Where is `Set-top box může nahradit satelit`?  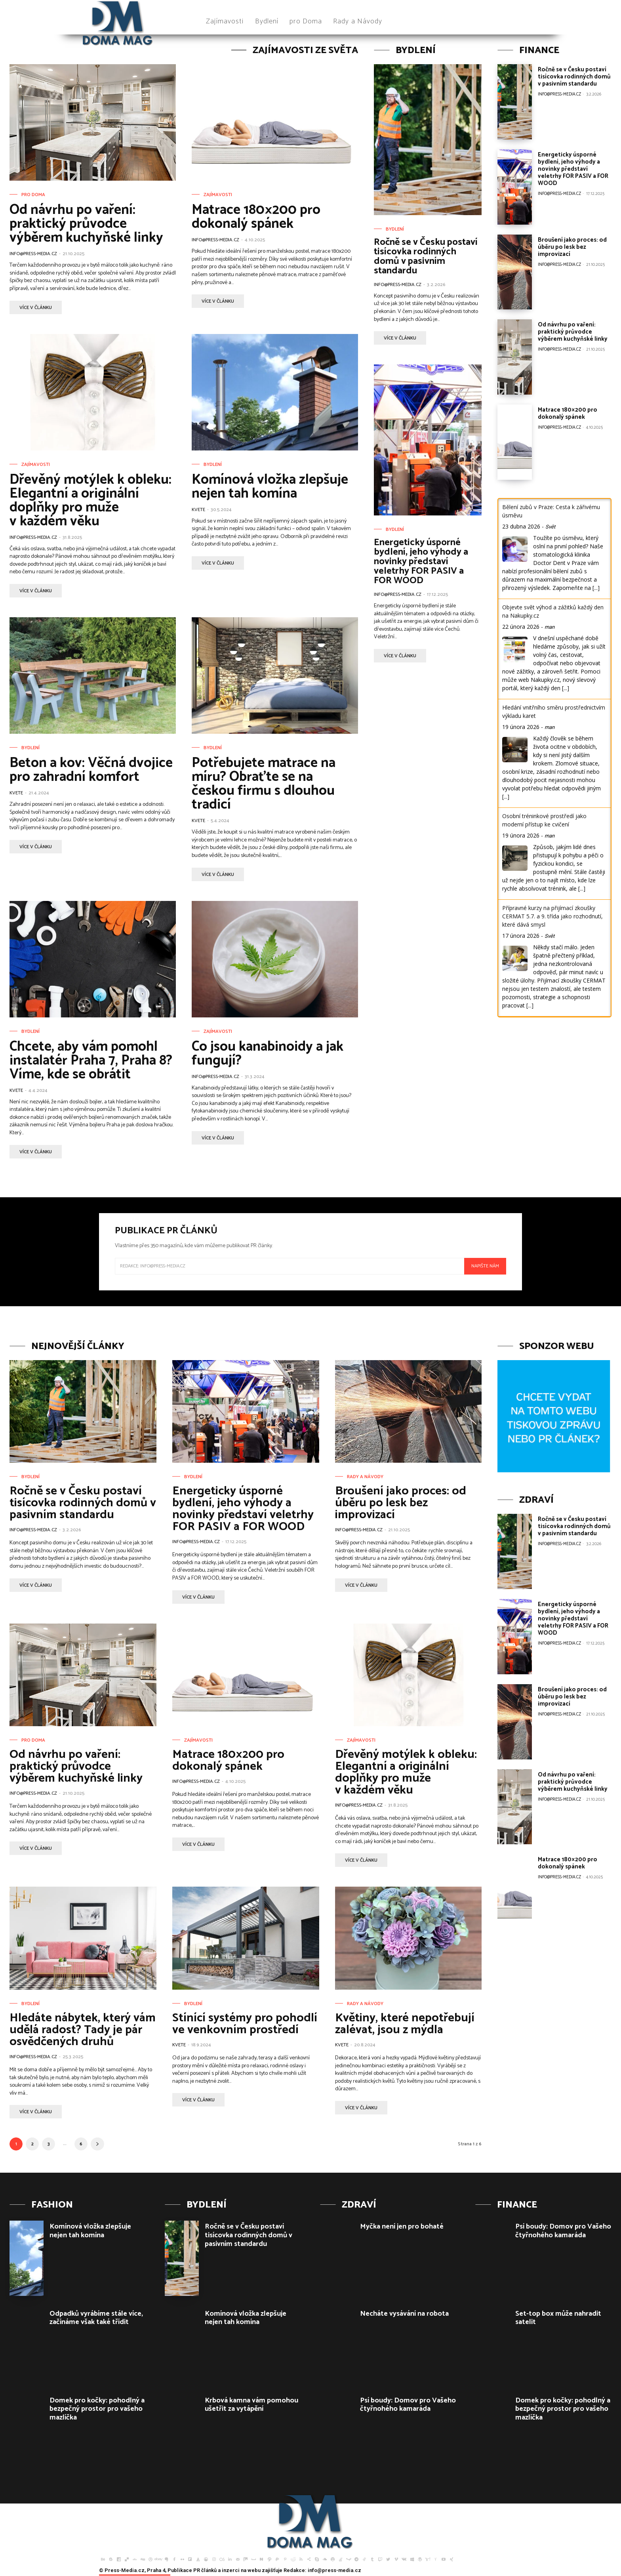
Set-top box může nahradit satelit is located at coordinates (558, 2318).